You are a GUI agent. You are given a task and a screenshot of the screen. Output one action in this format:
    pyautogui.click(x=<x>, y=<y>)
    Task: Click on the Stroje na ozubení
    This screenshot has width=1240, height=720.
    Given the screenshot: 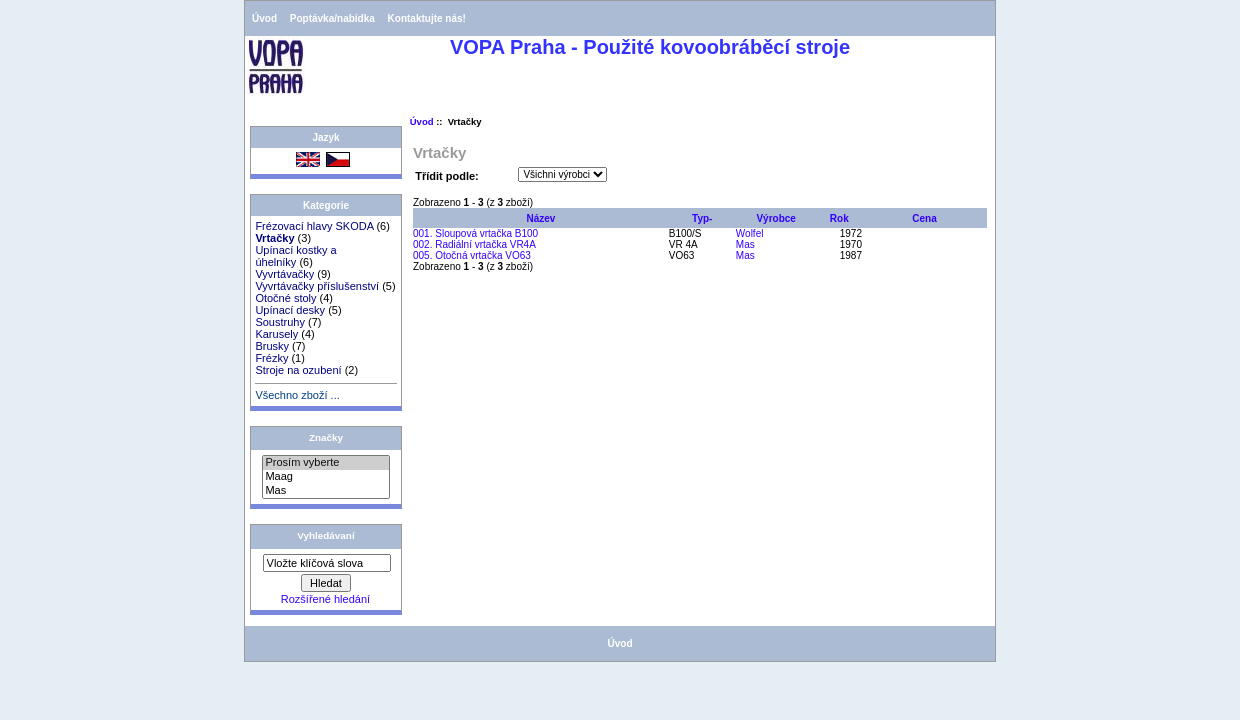 What is the action you would take?
    pyautogui.click(x=298, y=370)
    